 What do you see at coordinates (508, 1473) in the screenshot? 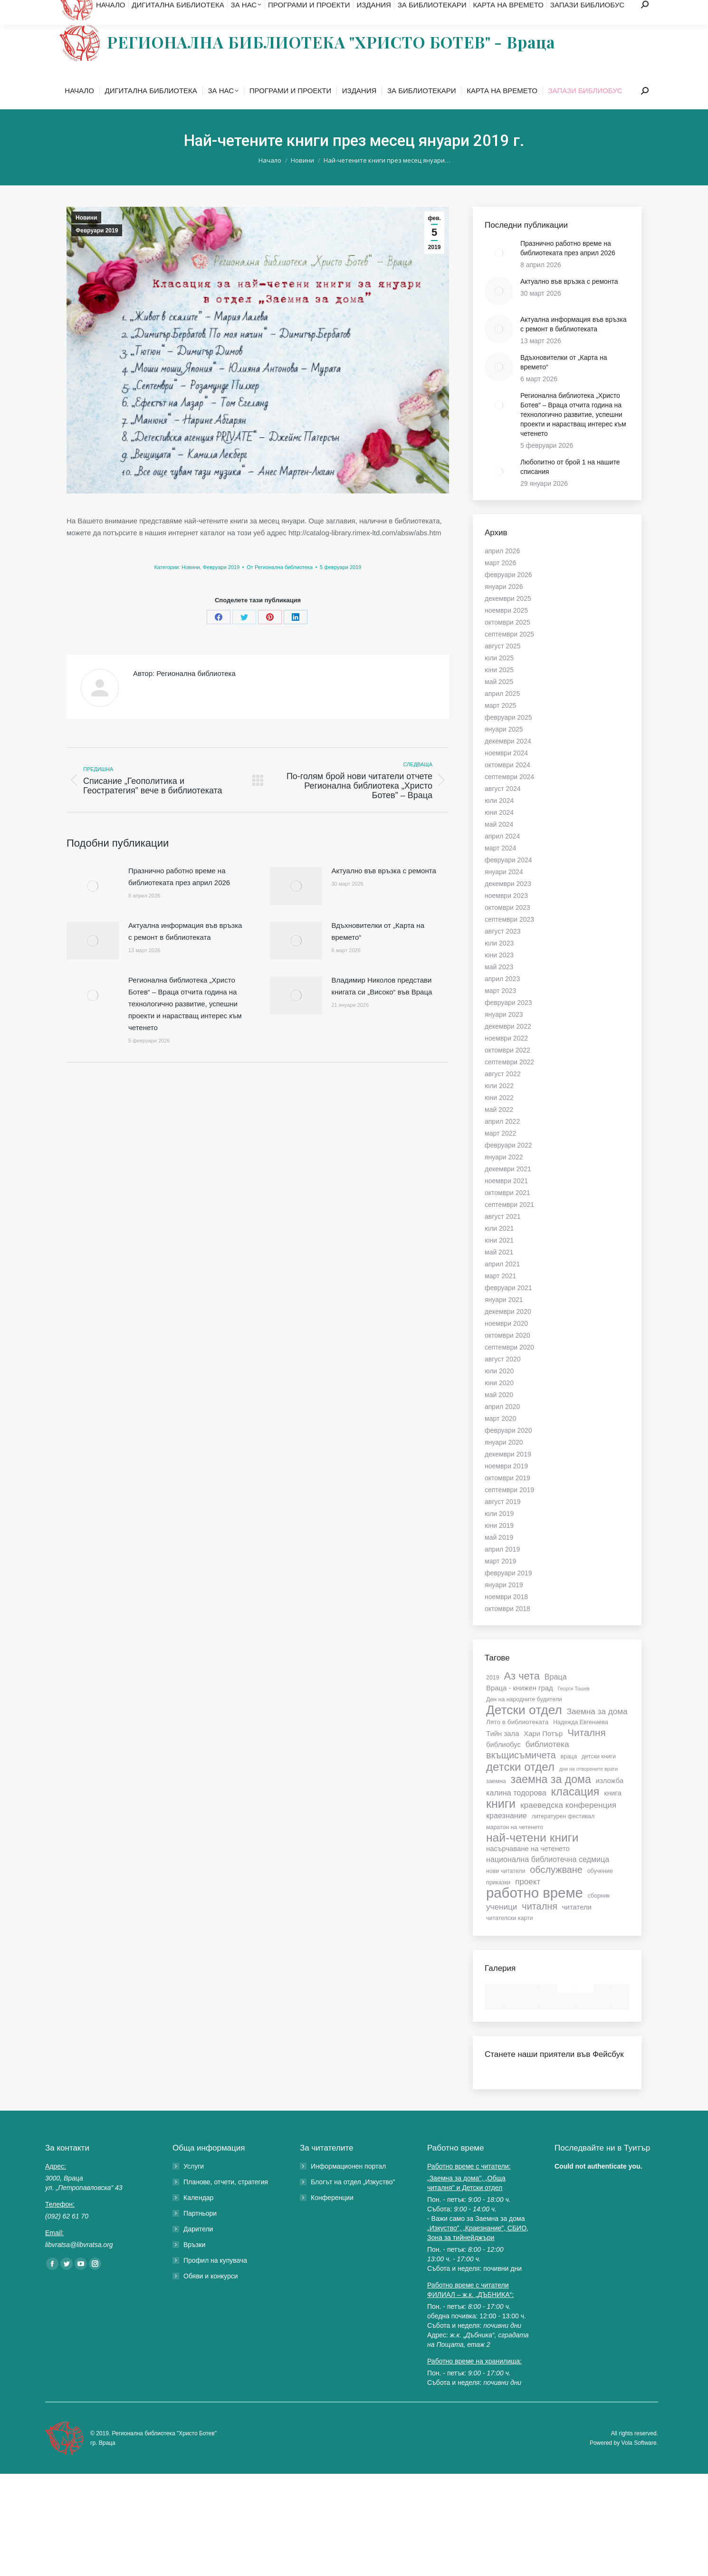
I see `декември 2019` at bounding box center [508, 1473].